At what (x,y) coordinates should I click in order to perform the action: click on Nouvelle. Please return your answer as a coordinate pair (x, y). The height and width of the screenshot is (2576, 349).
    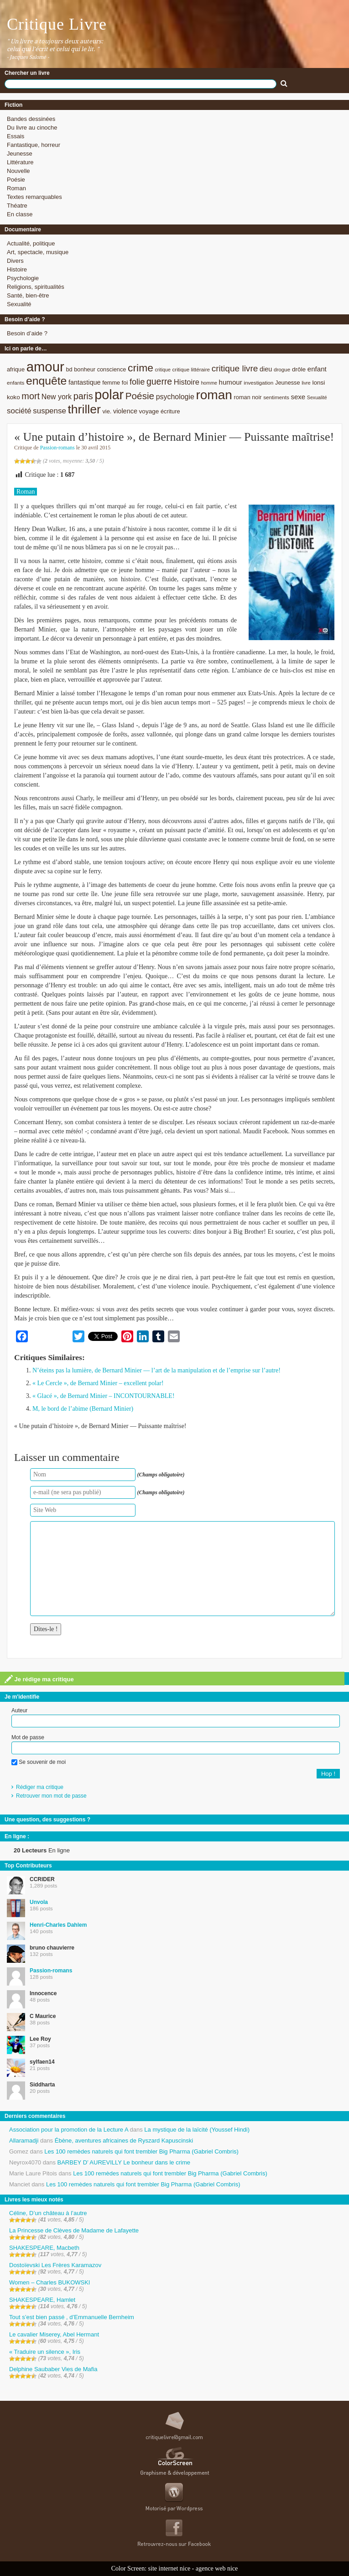
    Looking at the image, I should click on (18, 170).